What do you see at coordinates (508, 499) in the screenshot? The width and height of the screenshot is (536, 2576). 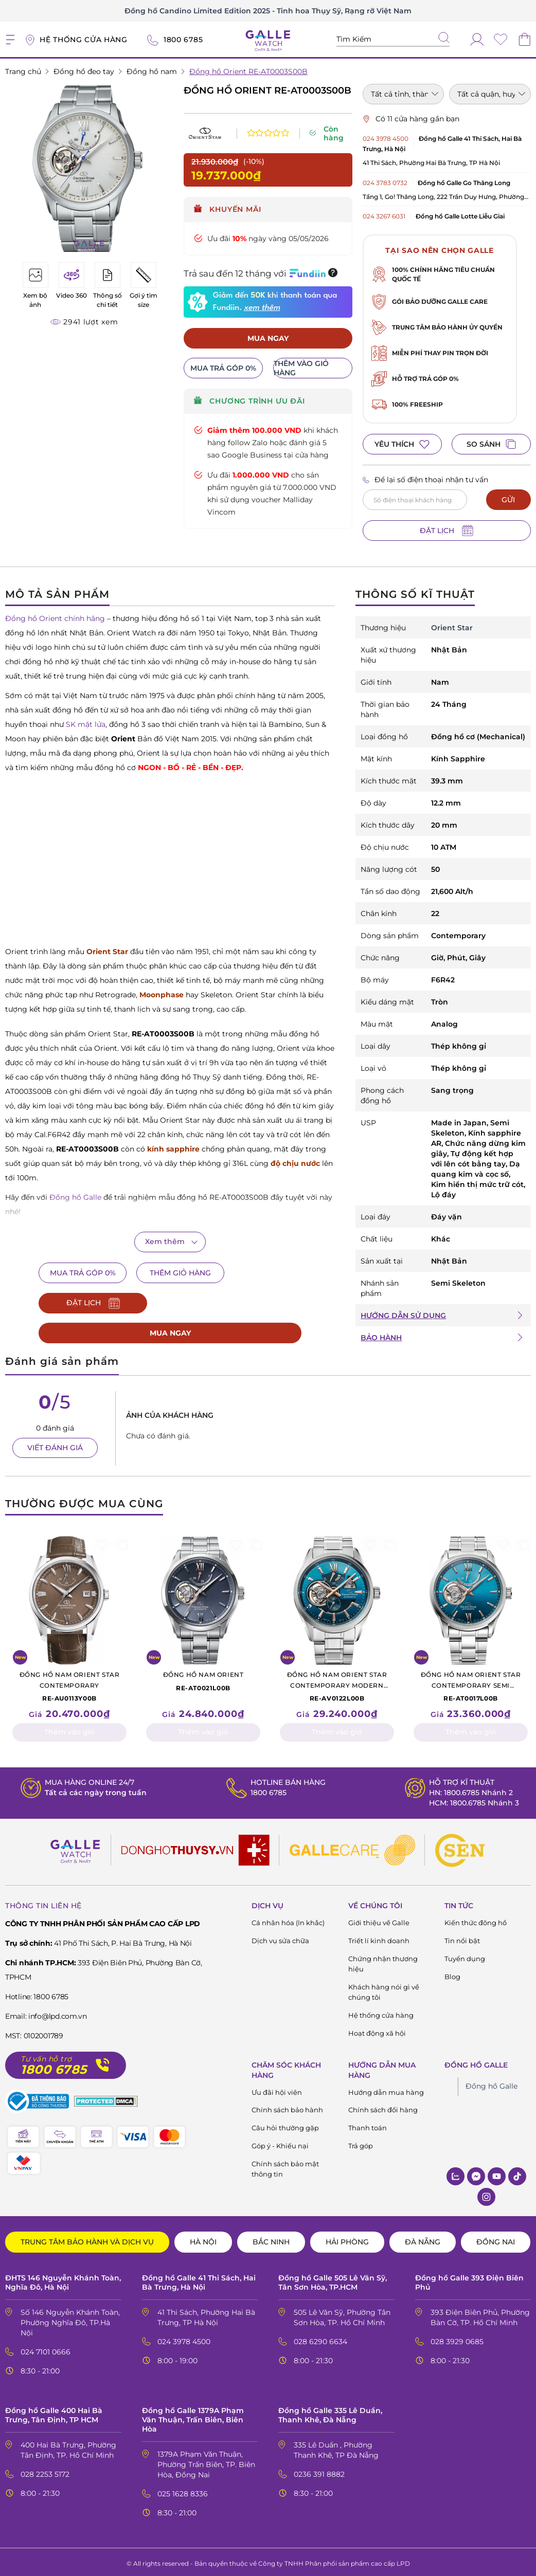 I see `GỬI` at bounding box center [508, 499].